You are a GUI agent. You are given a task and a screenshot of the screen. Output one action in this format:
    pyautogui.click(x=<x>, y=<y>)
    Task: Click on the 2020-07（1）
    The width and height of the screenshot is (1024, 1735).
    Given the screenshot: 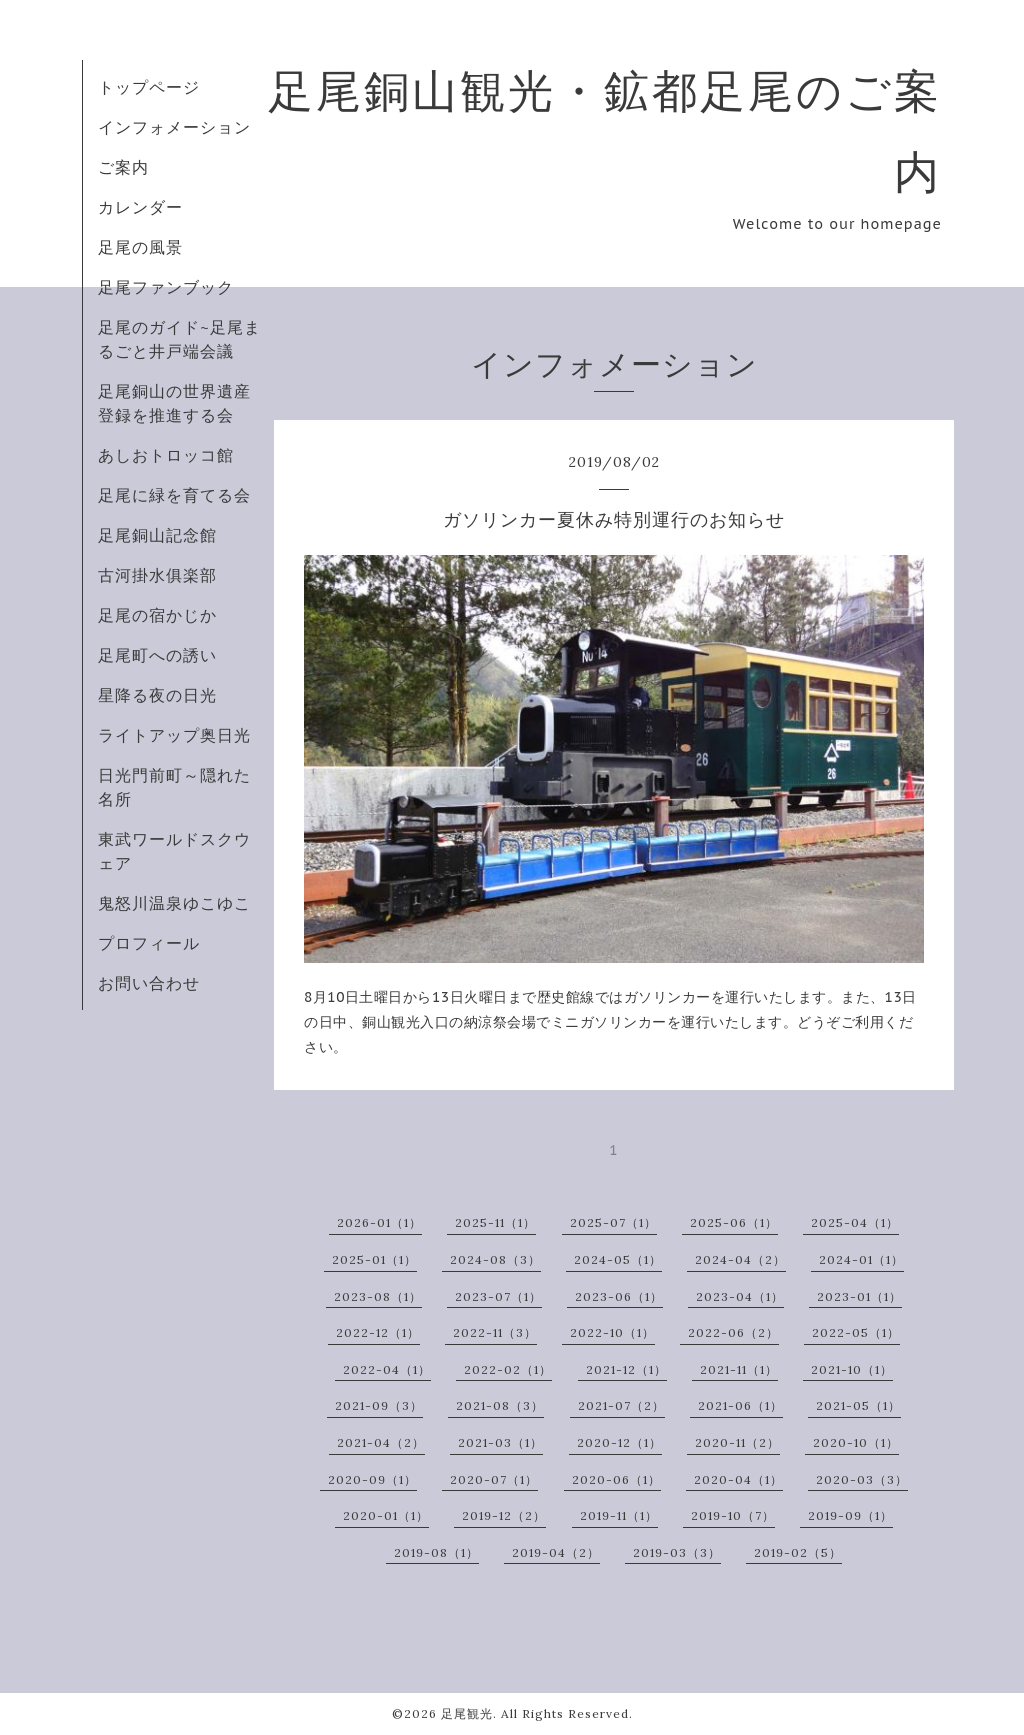 What is the action you would take?
    pyautogui.click(x=494, y=1479)
    